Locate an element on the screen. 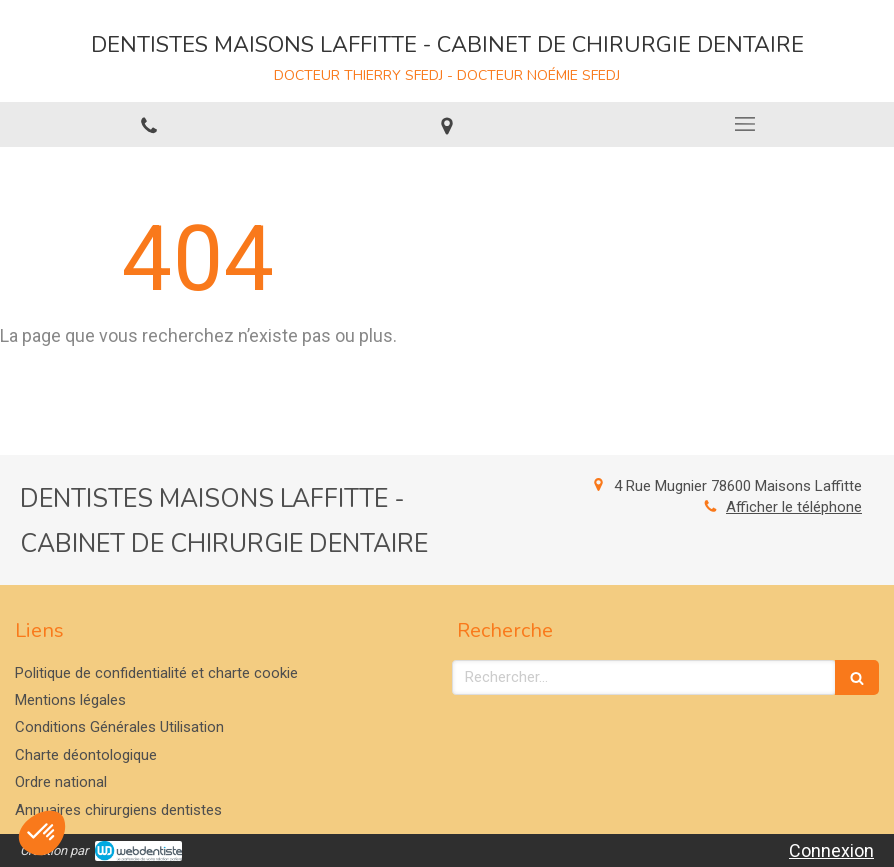 The image size is (894, 867). [mobile-menu-button] is located at coordinates (745, 124).